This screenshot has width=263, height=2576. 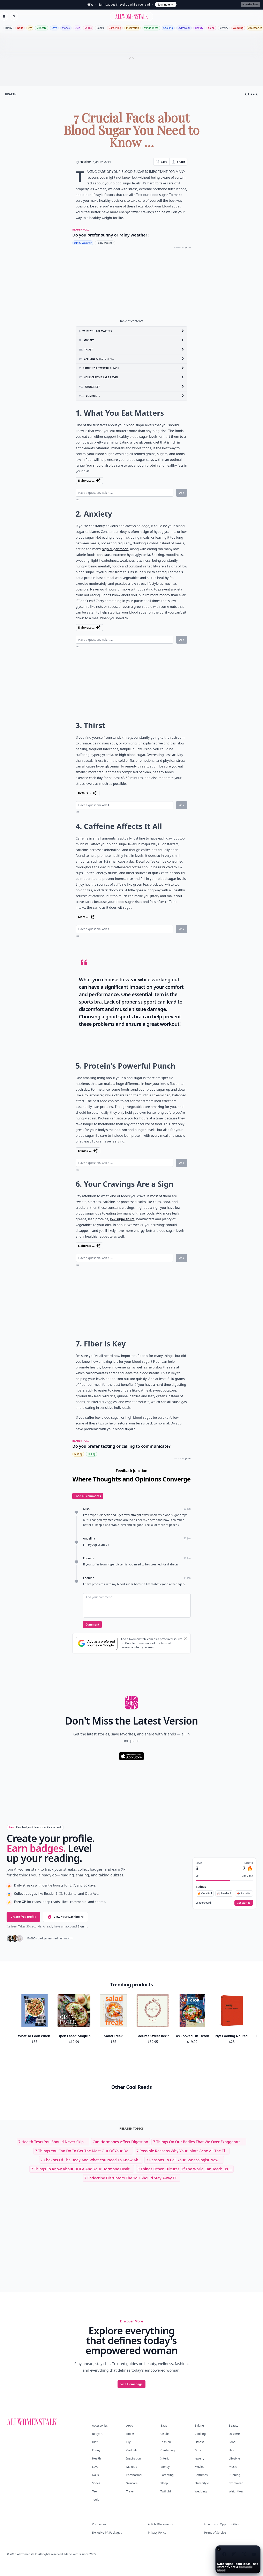 I want to click on Lifestyle, so click(x=234, y=2458).